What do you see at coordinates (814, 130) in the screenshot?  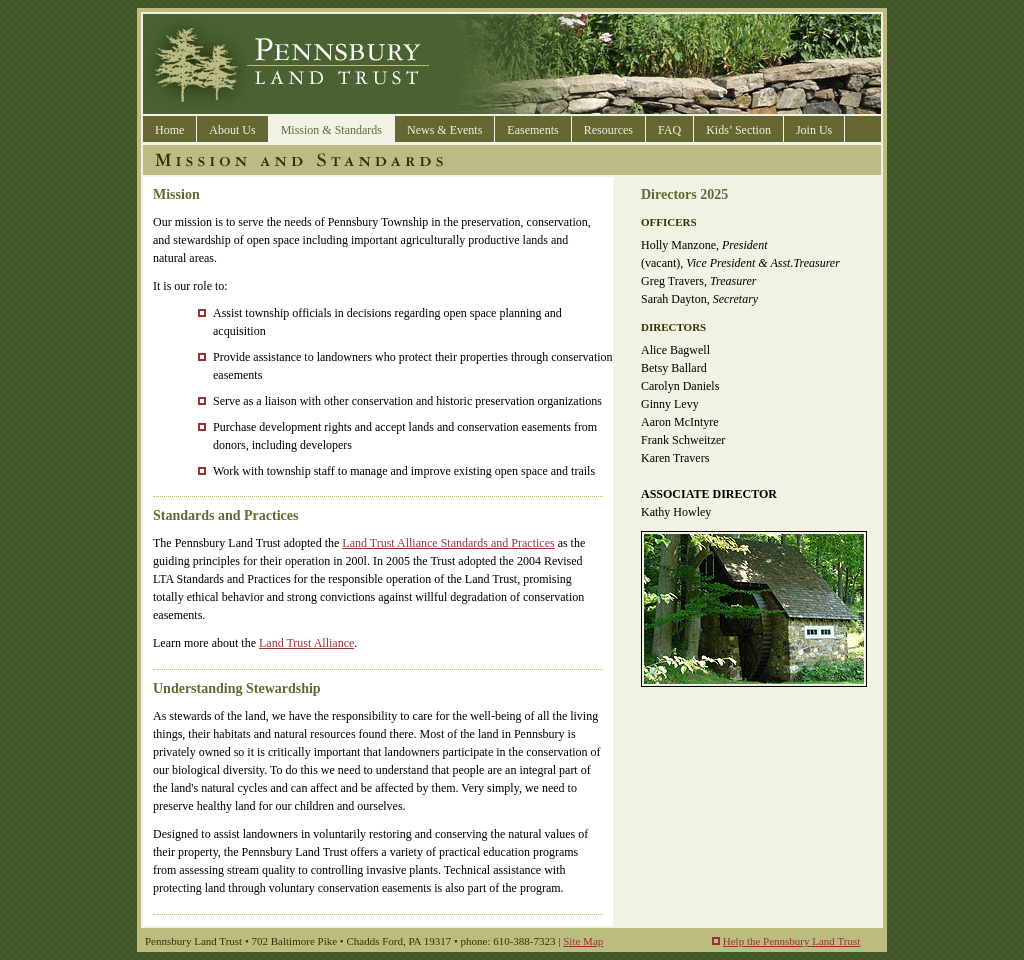 I see `Join Us` at bounding box center [814, 130].